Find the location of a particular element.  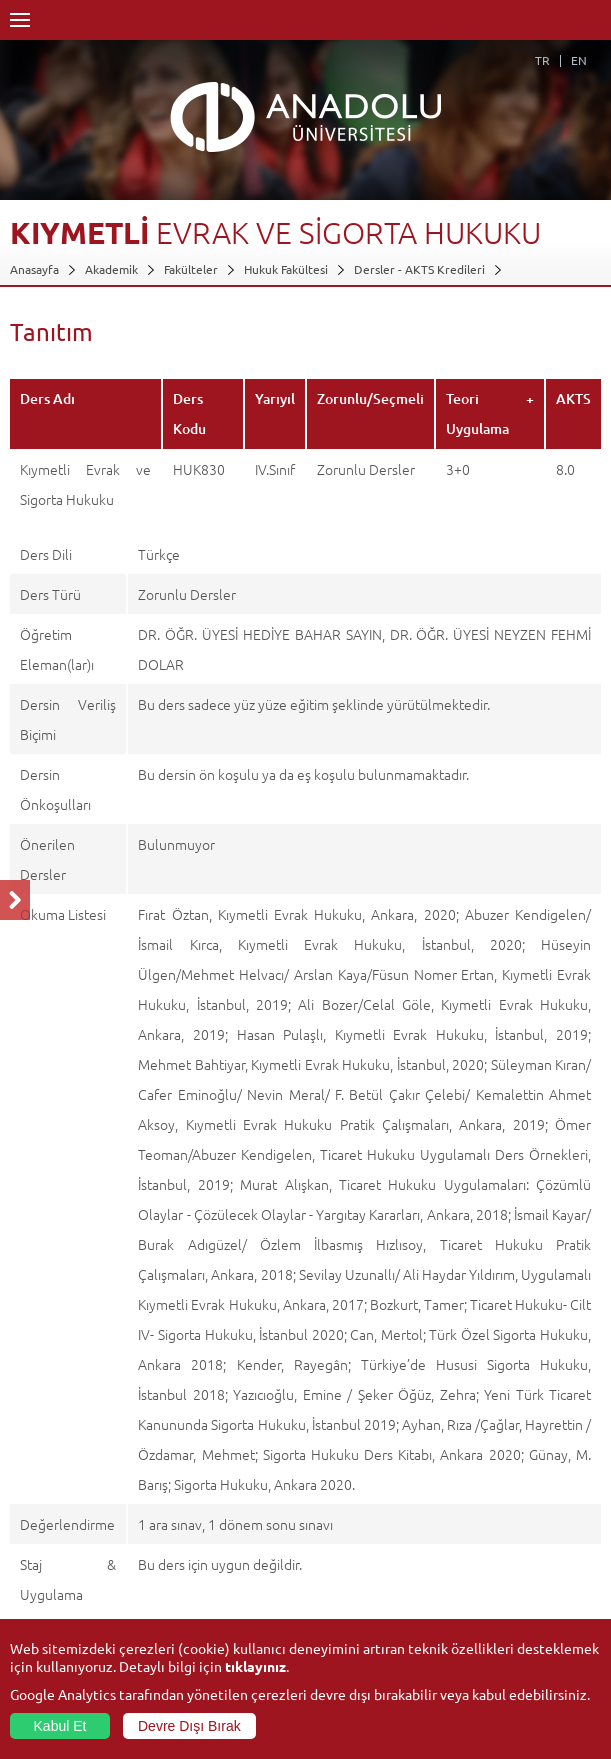

Dersler - AKTS Kredileri is located at coordinates (419, 269).